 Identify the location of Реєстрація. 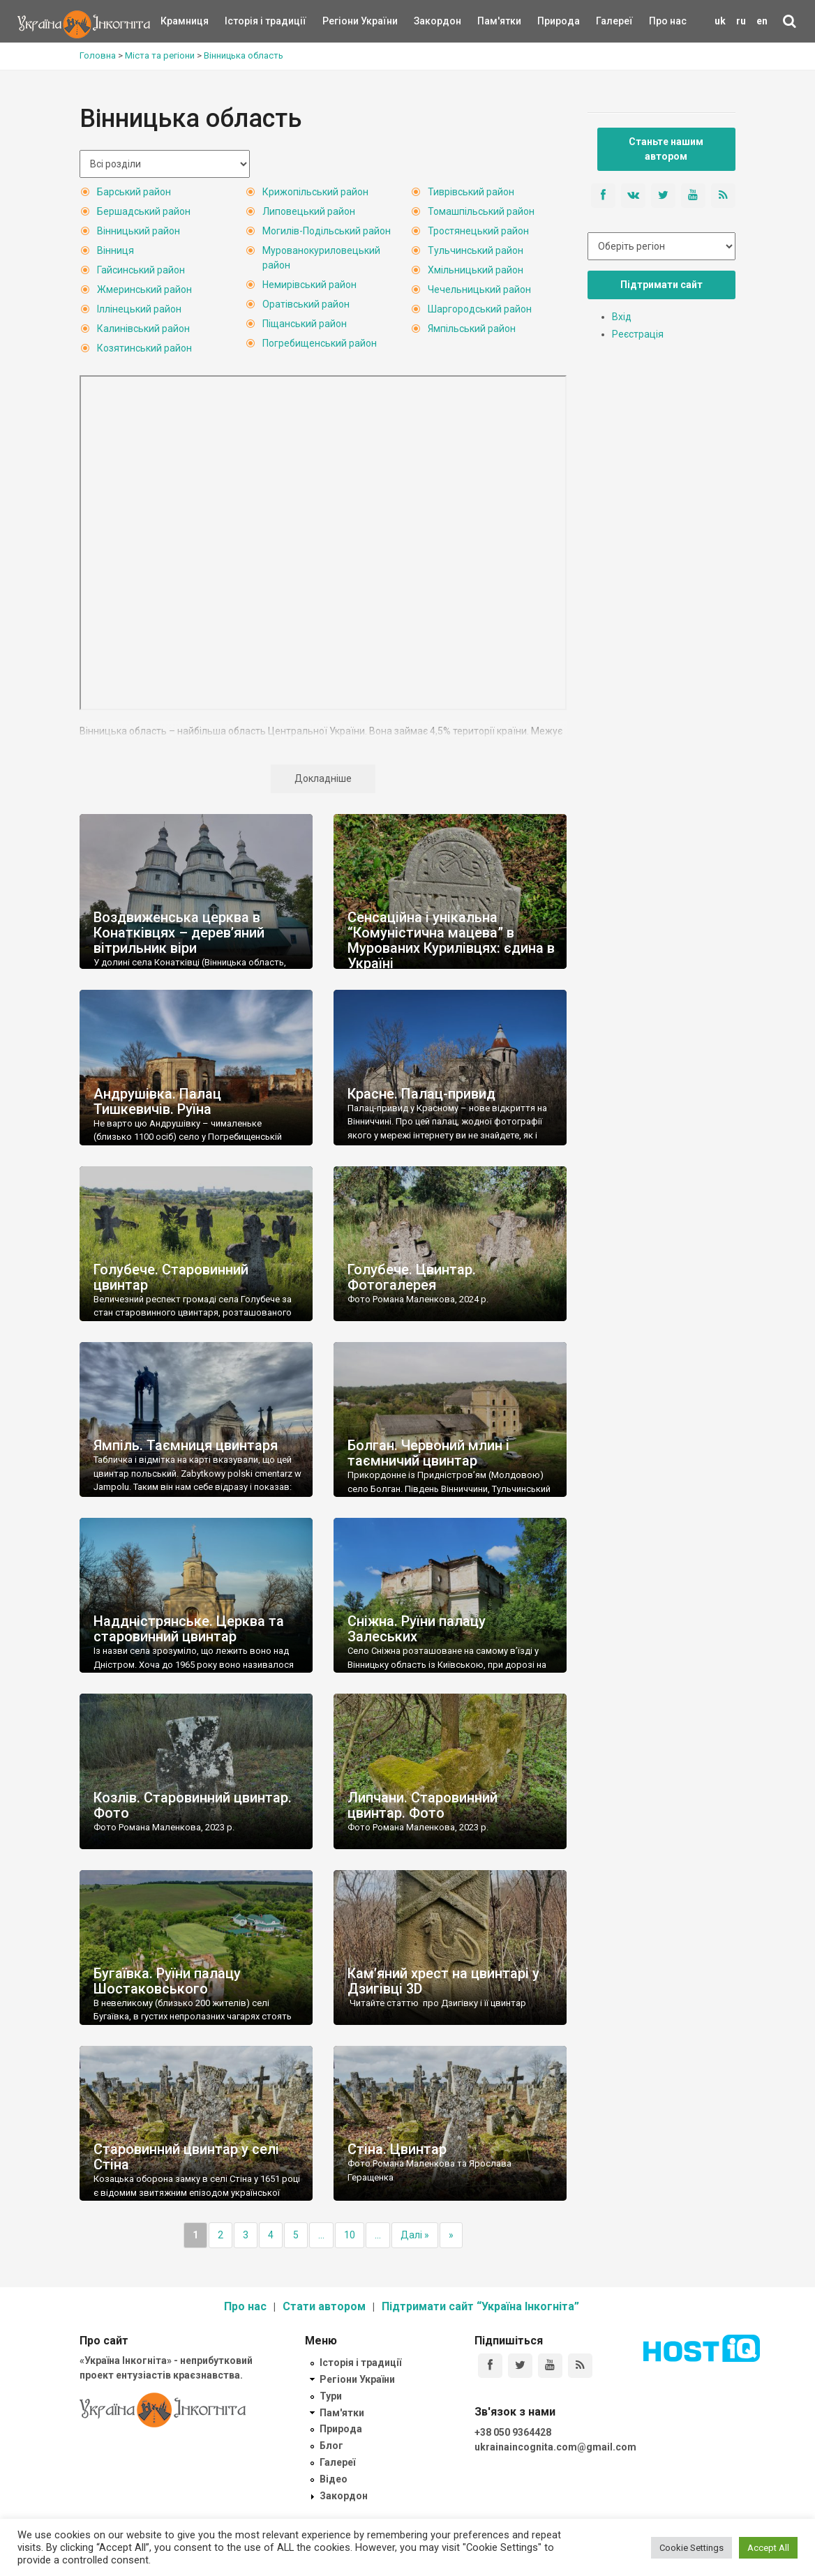
(638, 334).